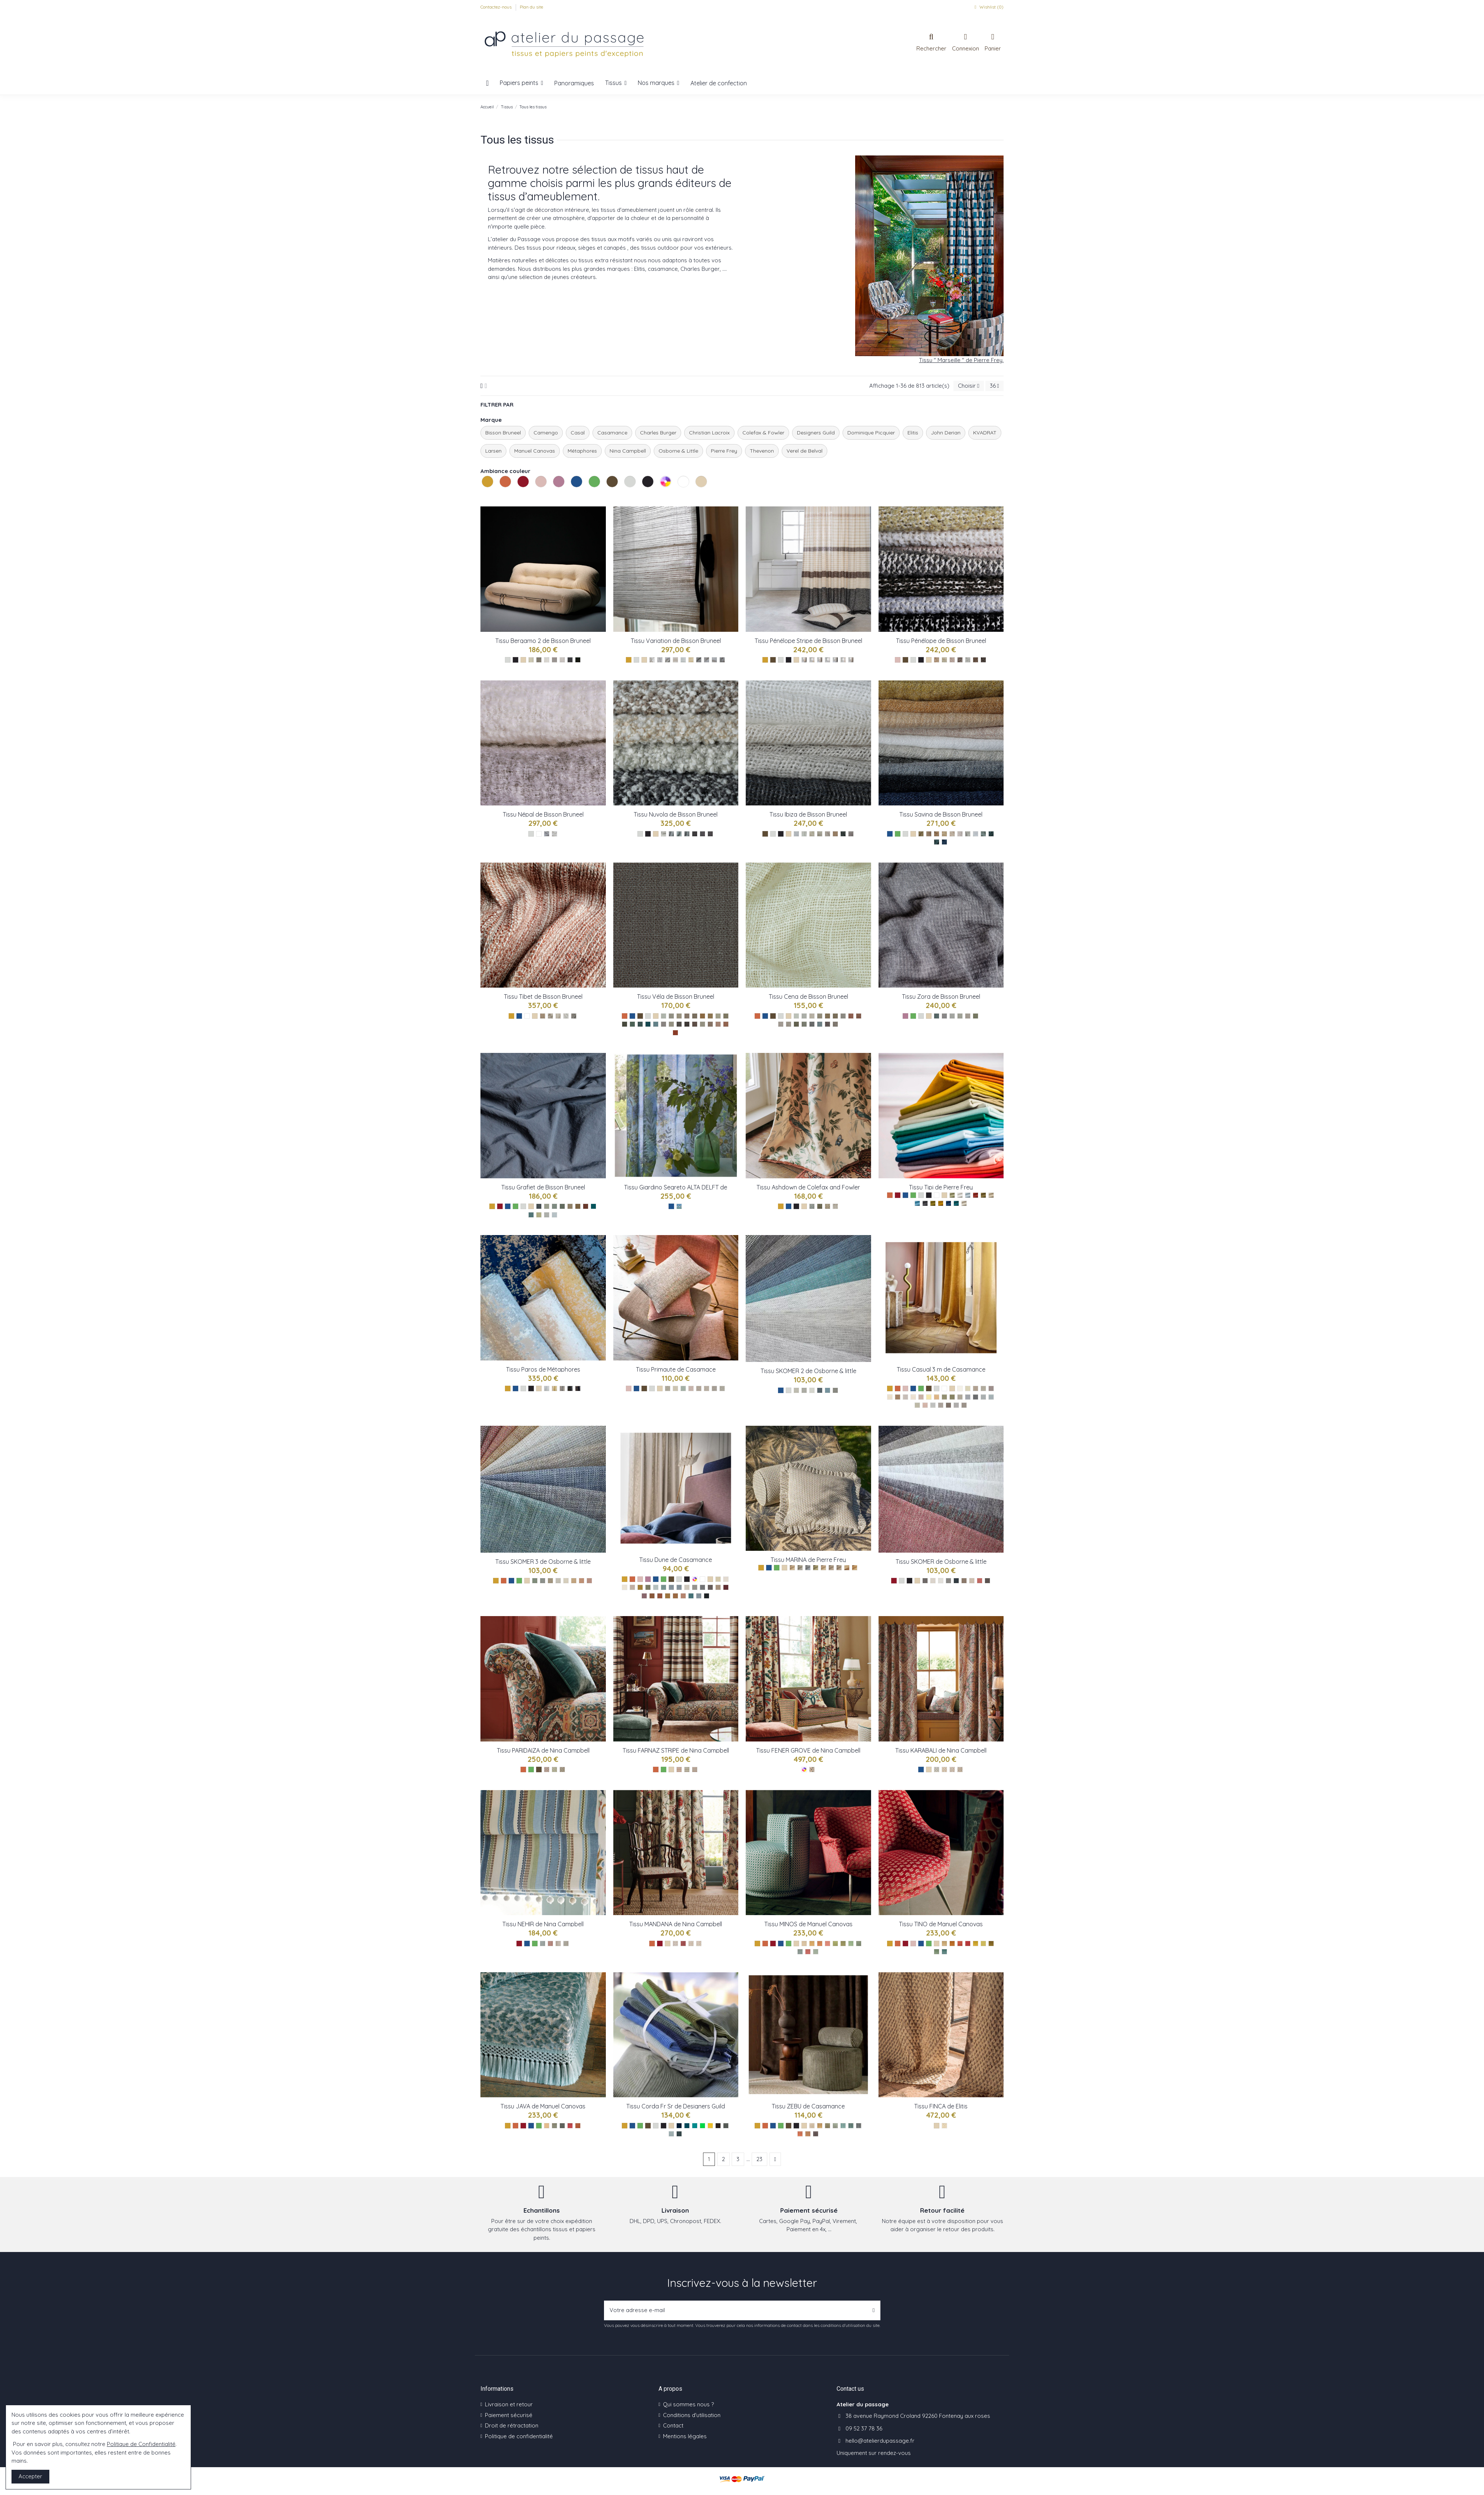 The image size is (1484, 2495). I want to click on [Cena 09], so click(812, 1016).